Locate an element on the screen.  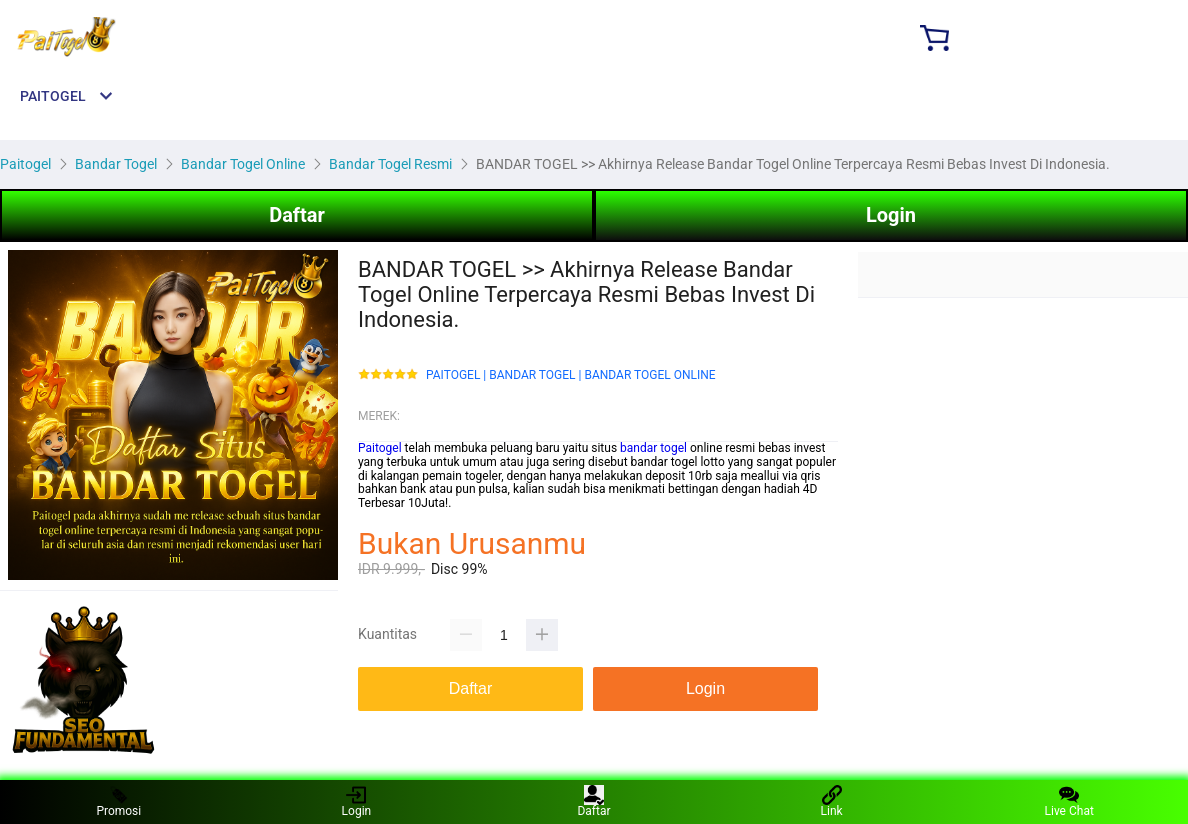
Login is located at coordinates (891, 215).